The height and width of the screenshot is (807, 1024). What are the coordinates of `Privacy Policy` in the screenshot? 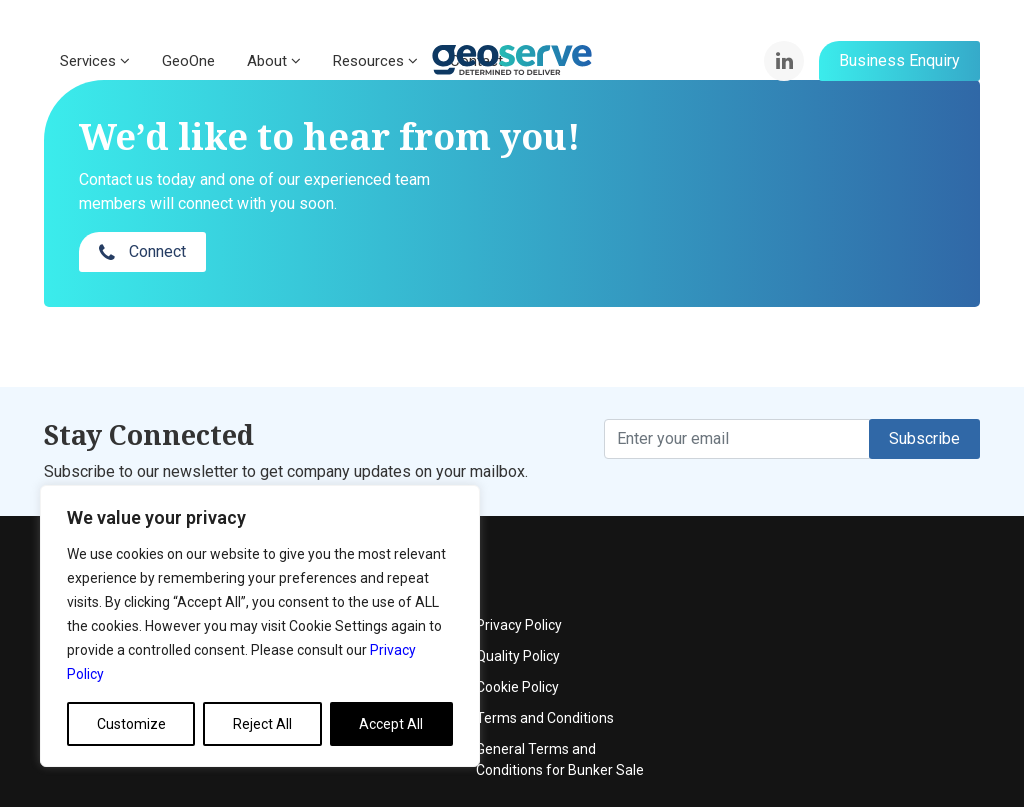 It's located at (839, 547).